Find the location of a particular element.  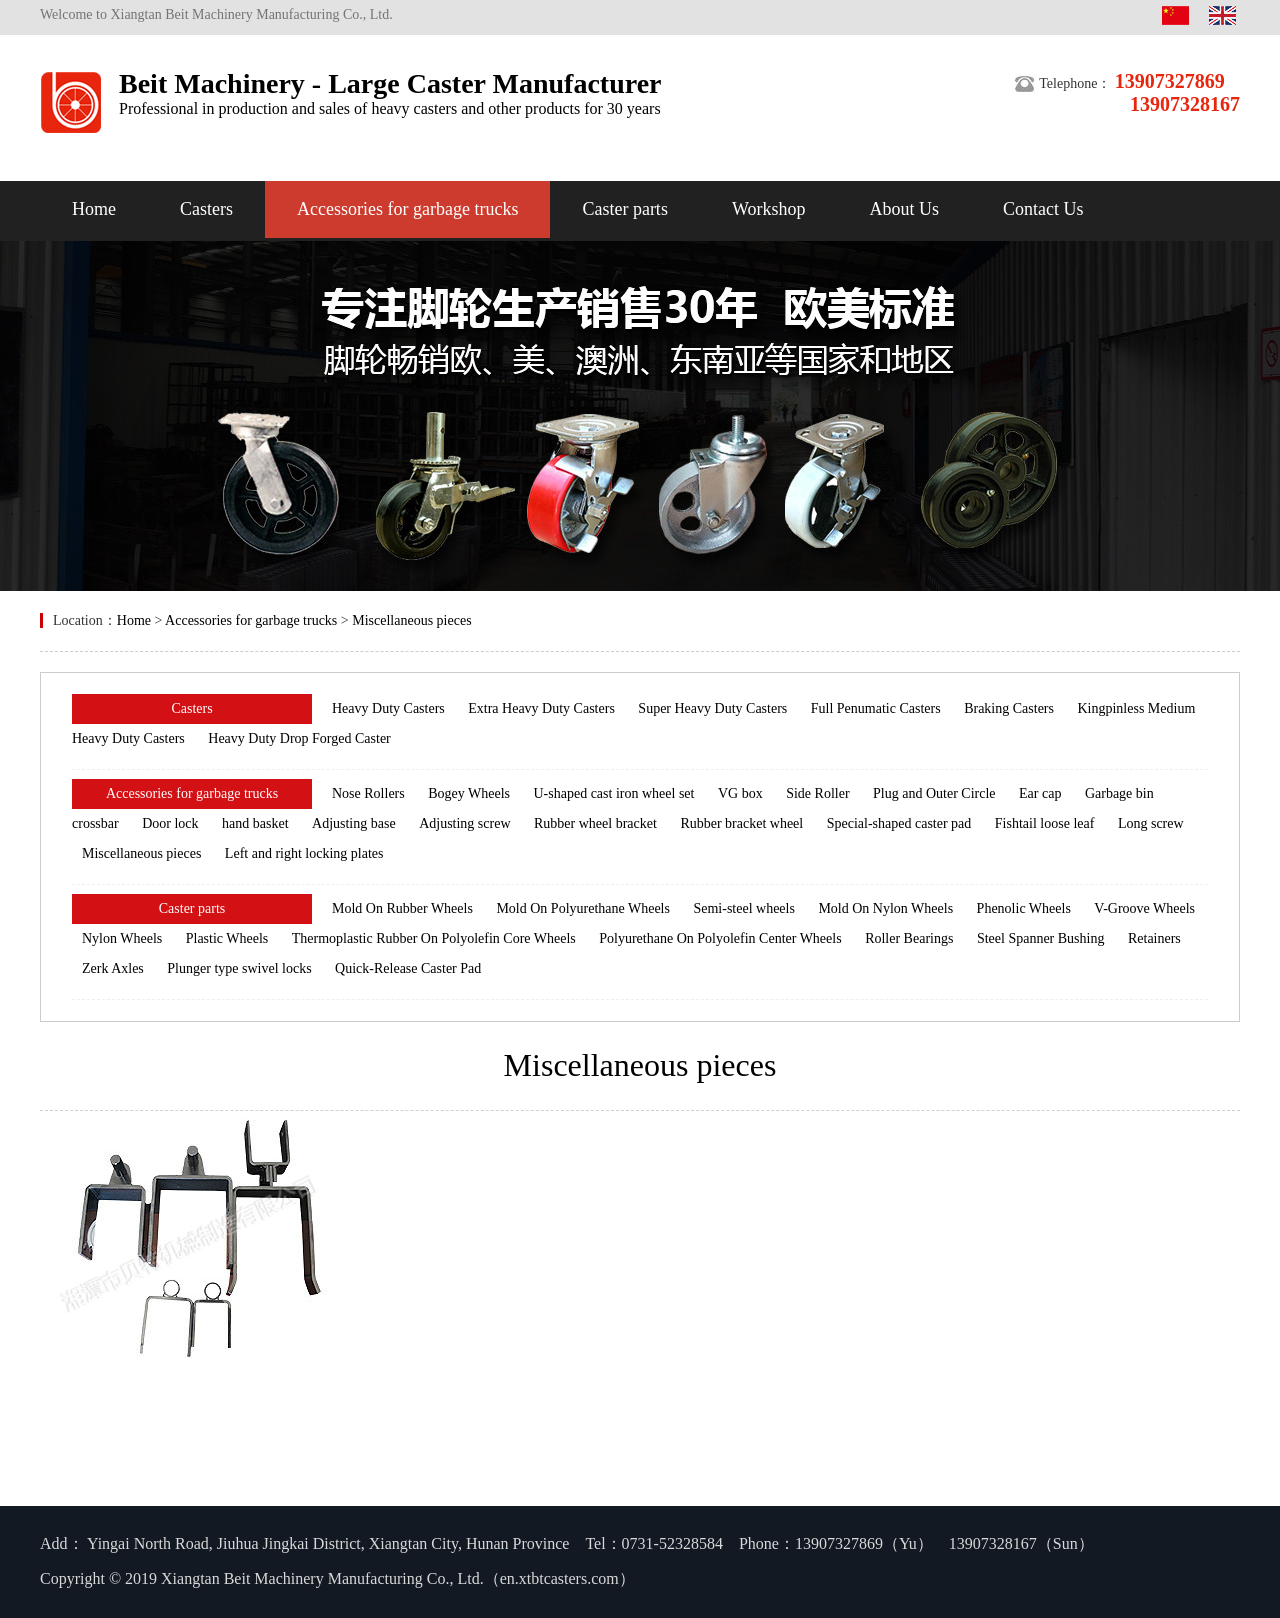

Casters is located at coordinates (206, 209).